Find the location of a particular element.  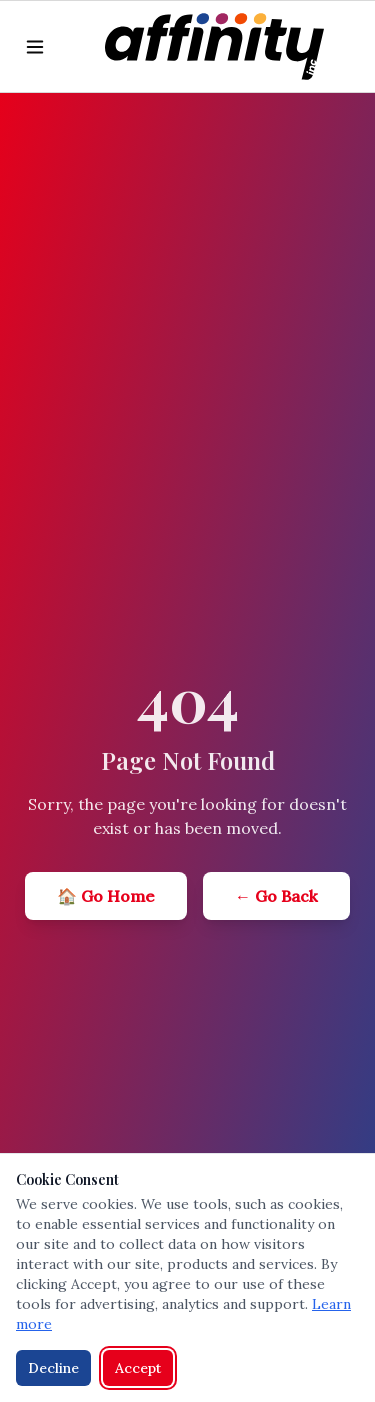

← Go Back is located at coordinates (276, 896).